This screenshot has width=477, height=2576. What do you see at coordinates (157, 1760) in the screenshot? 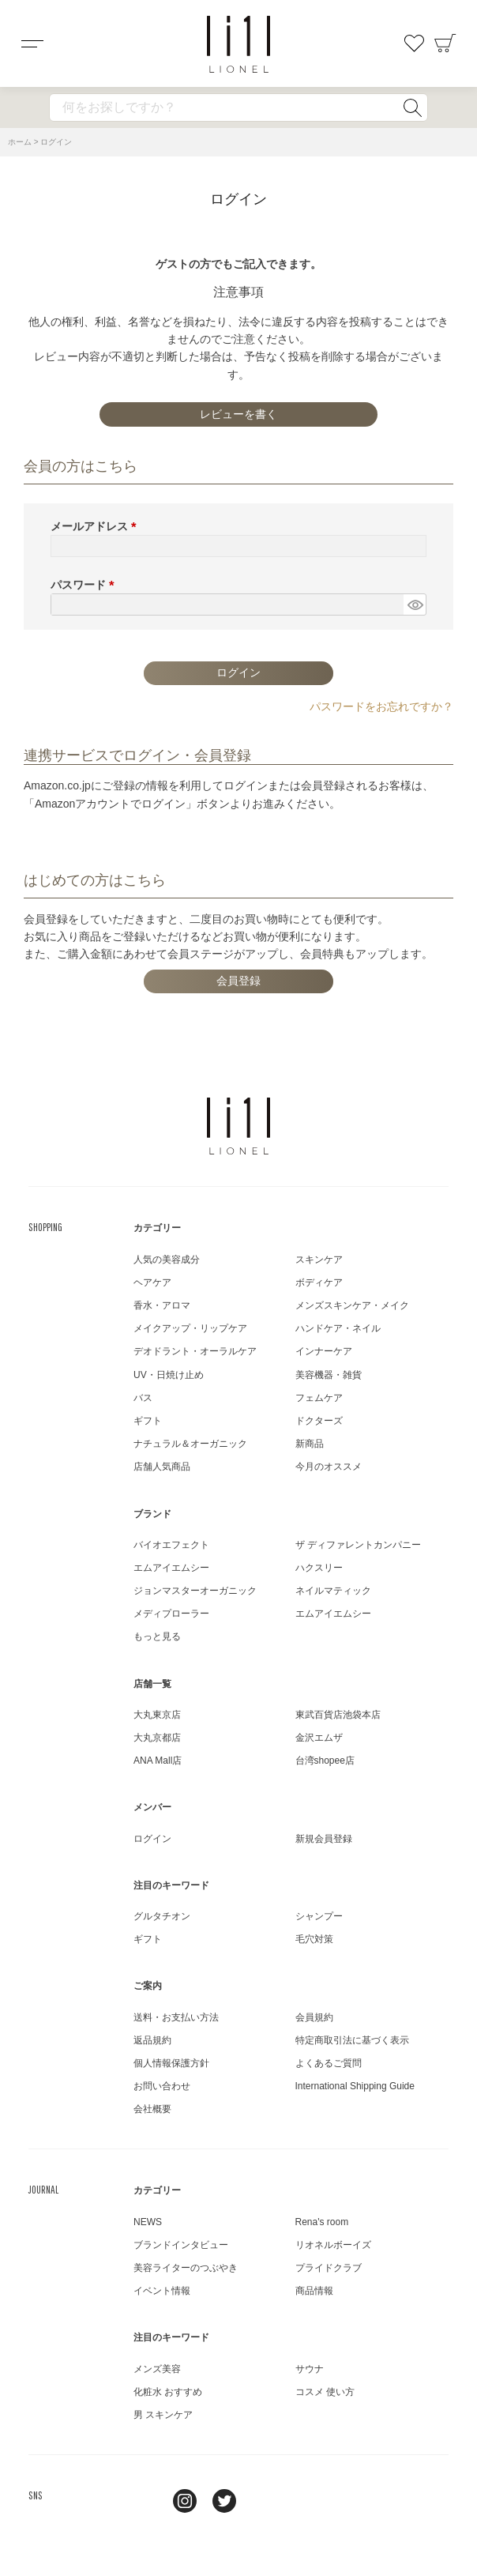
I see `ANA Mall店` at bounding box center [157, 1760].